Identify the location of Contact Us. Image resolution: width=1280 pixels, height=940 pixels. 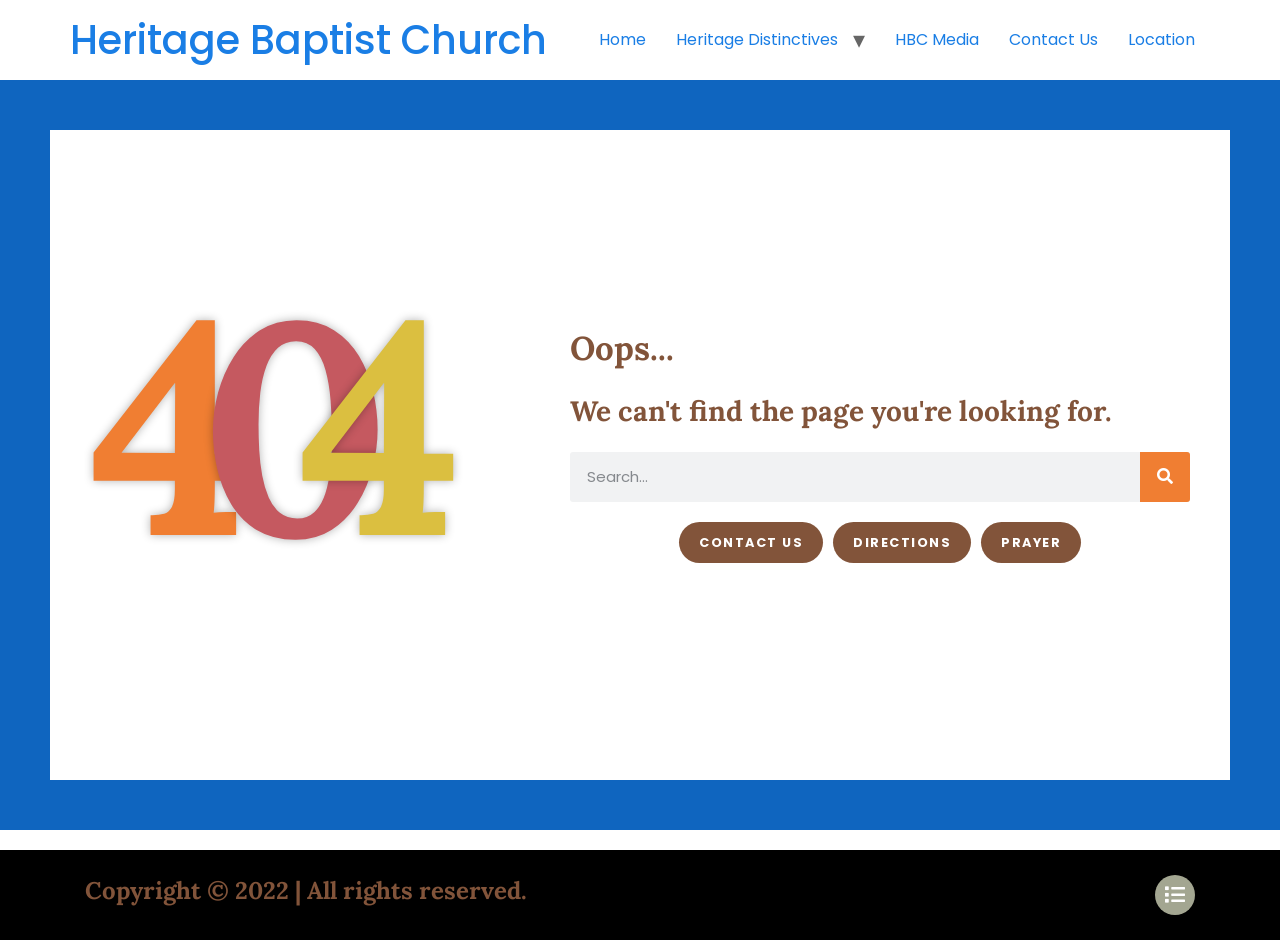
(1053, 39).